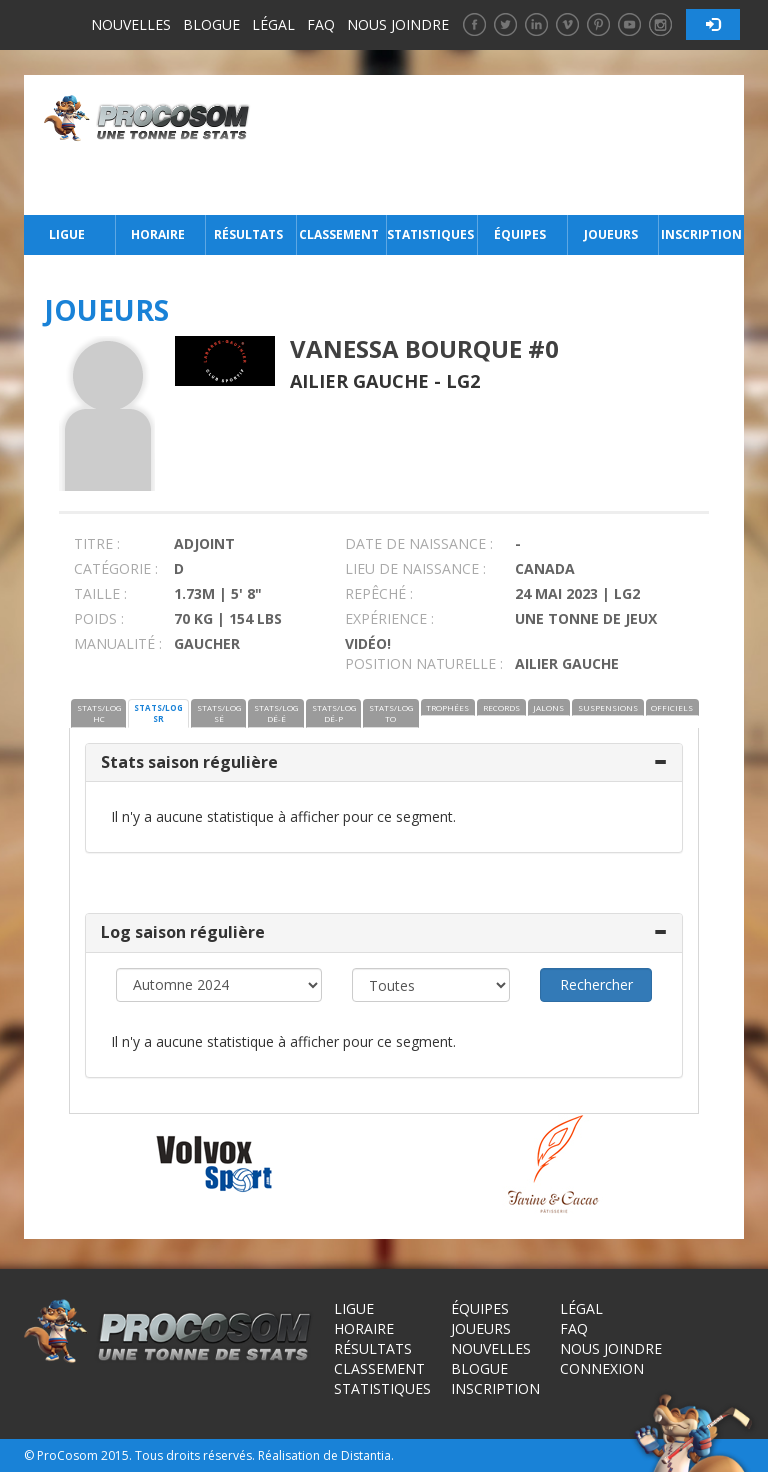  Describe the element at coordinates (211, 24) in the screenshot. I see `Blogue` at that location.